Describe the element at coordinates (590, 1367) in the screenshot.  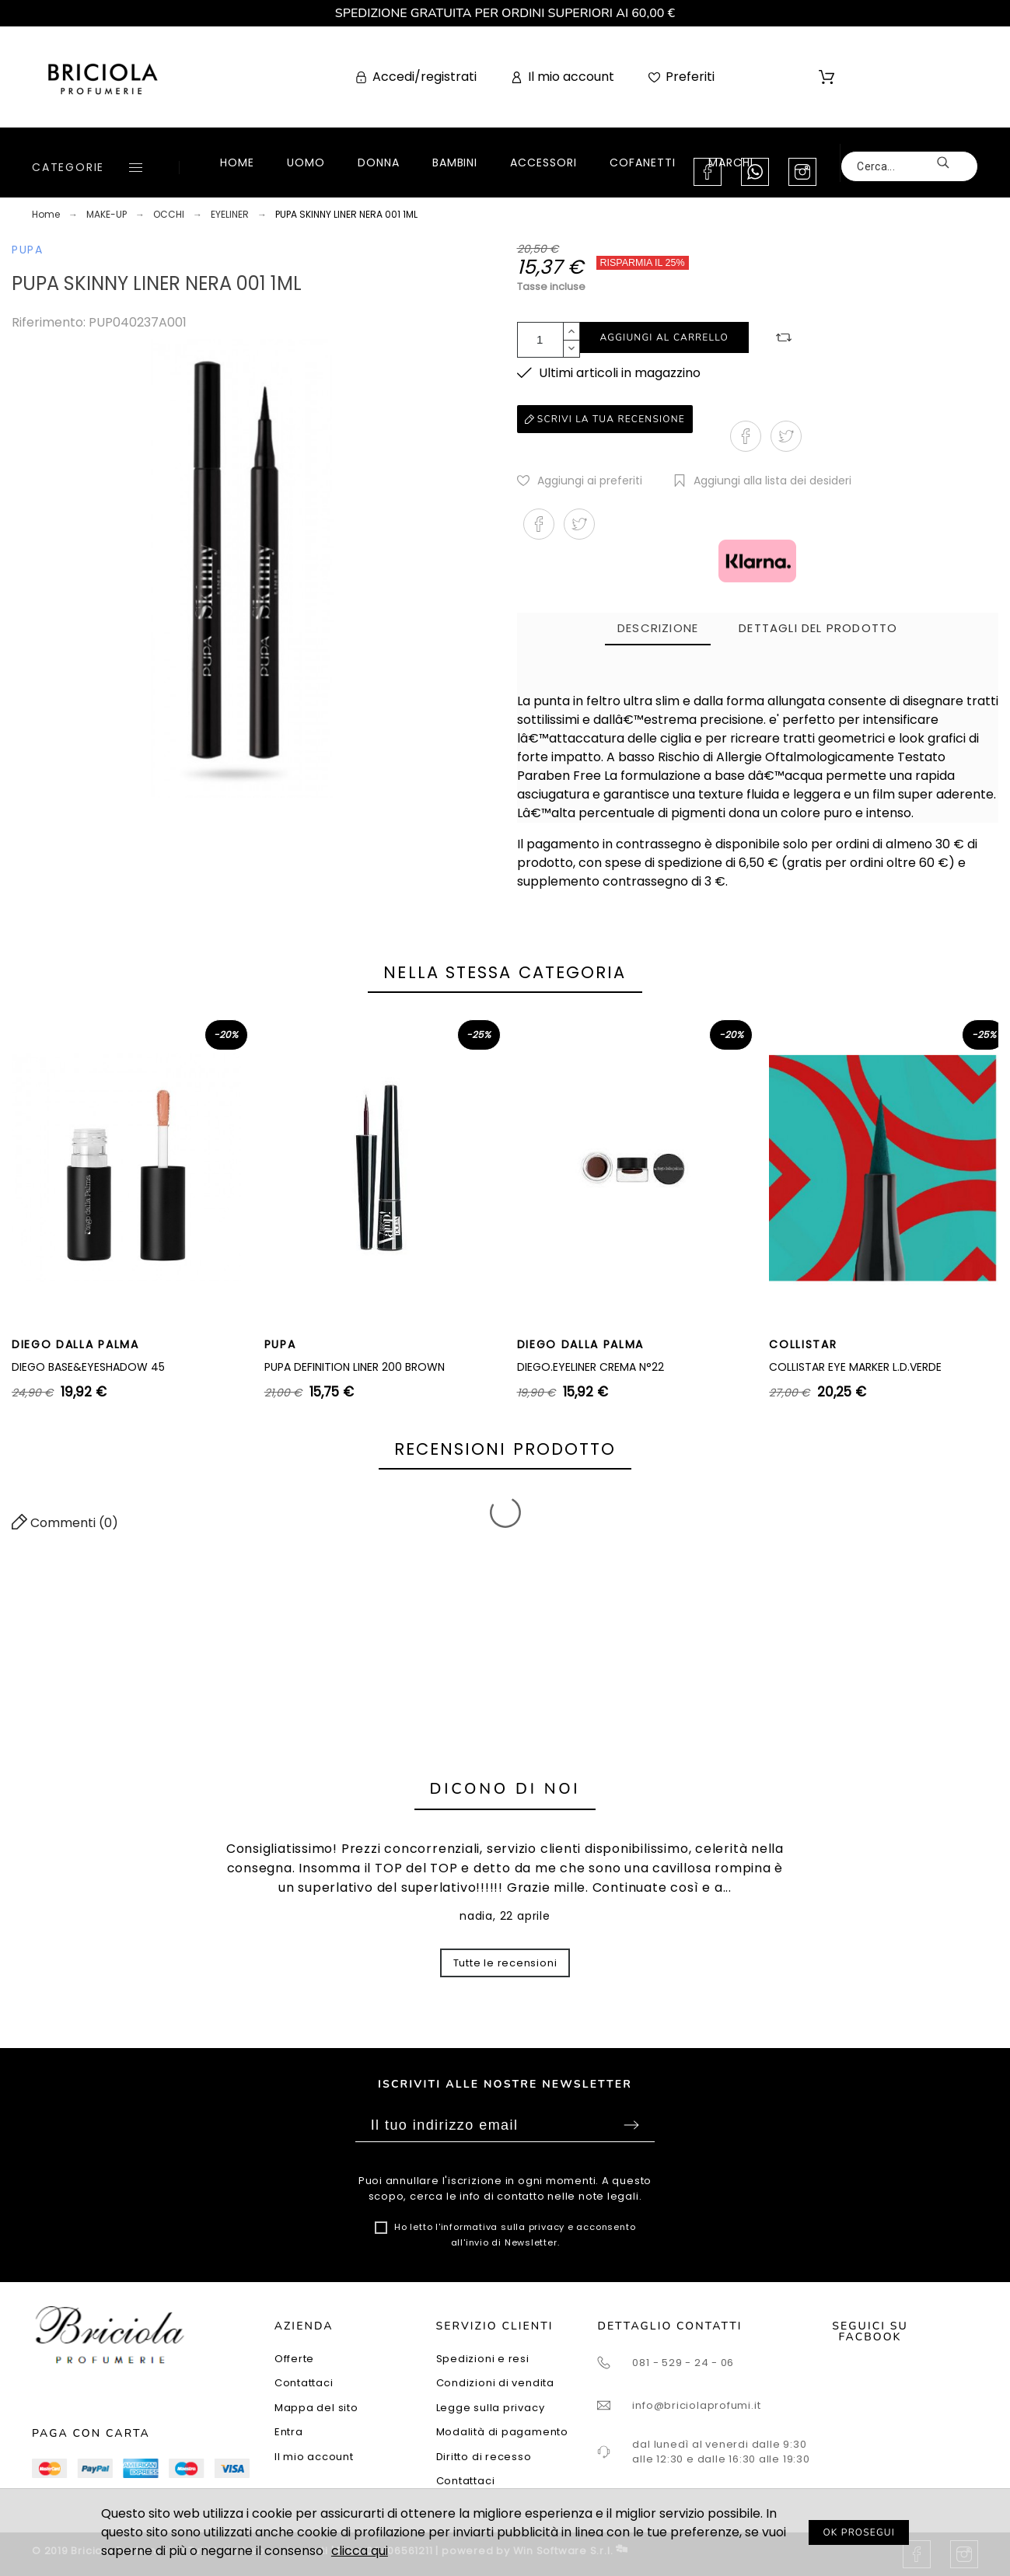
I see `DIEGO.EYELINER CREMA N°22` at that location.